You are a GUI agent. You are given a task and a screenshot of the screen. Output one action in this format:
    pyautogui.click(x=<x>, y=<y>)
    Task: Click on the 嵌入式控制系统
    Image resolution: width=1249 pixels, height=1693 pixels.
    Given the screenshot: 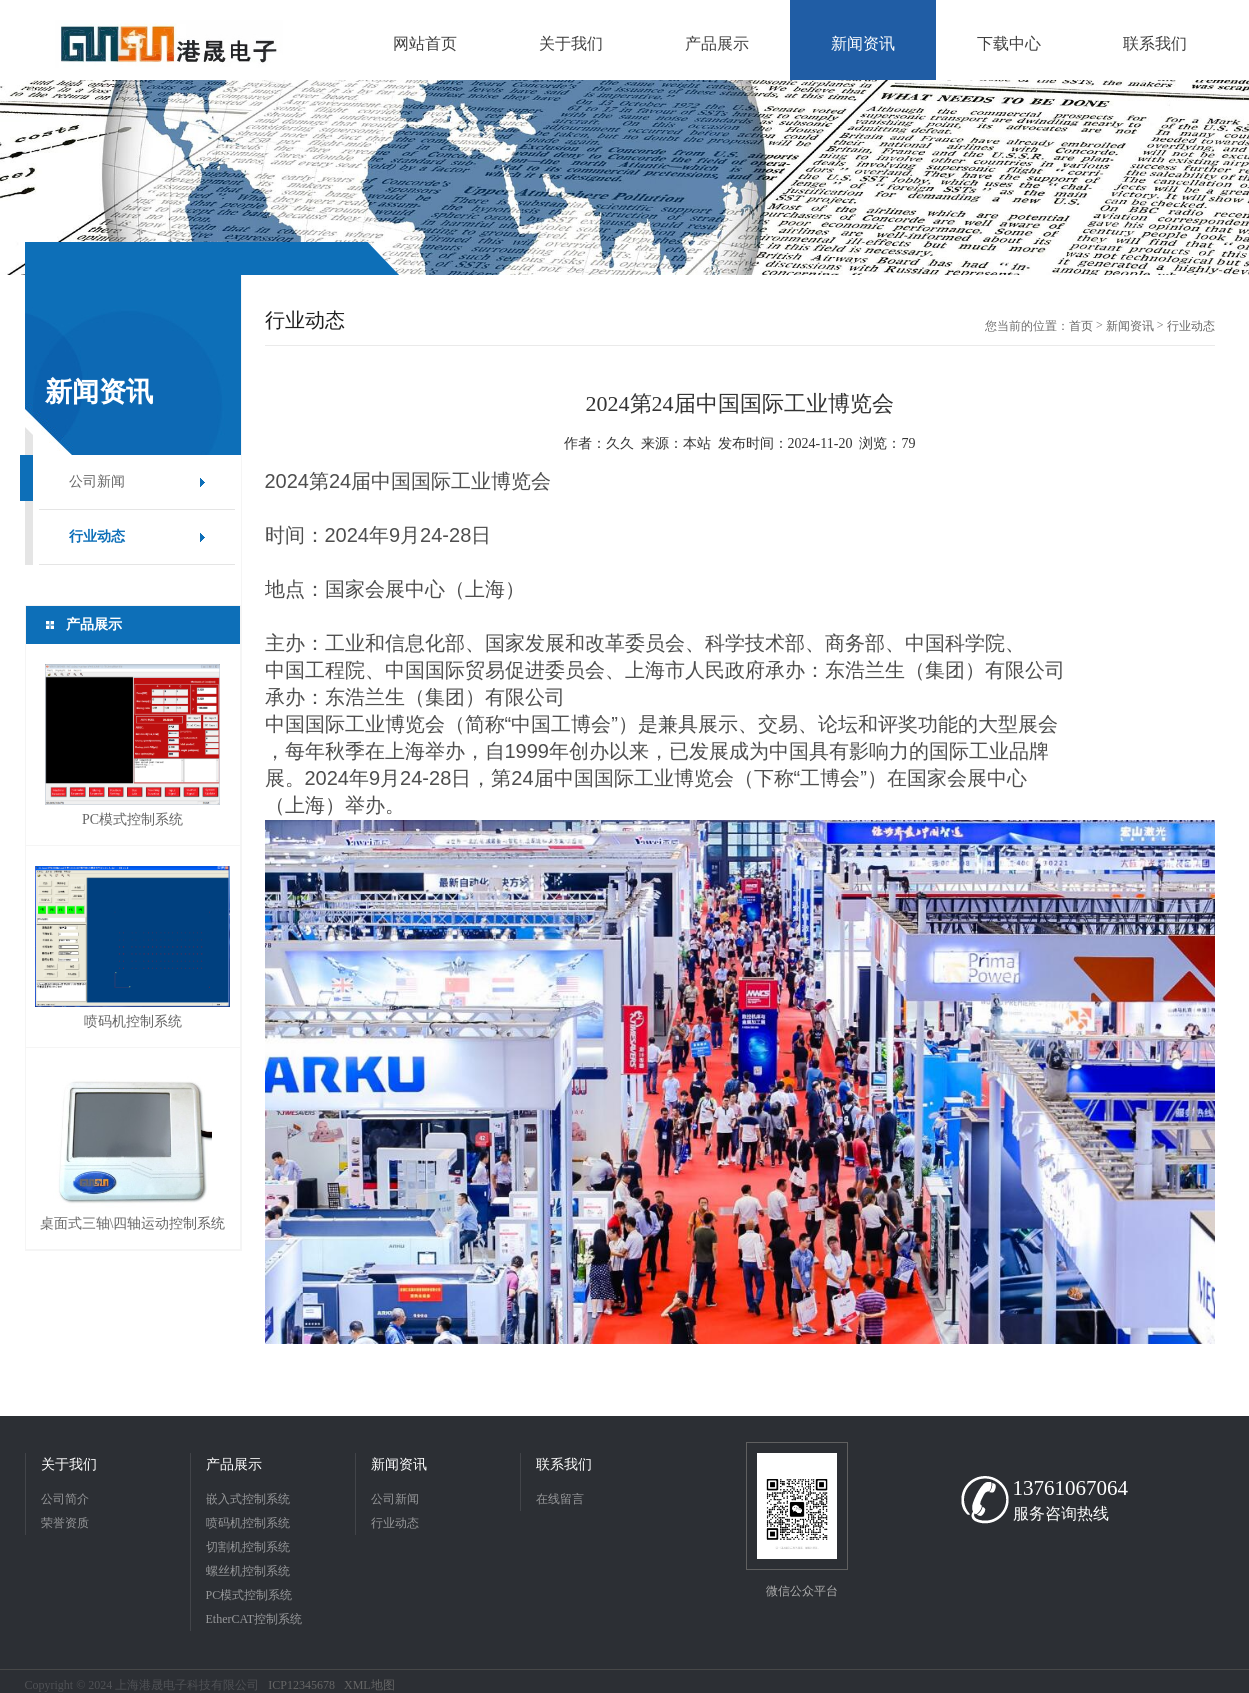 What is the action you would take?
    pyautogui.click(x=248, y=1499)
    